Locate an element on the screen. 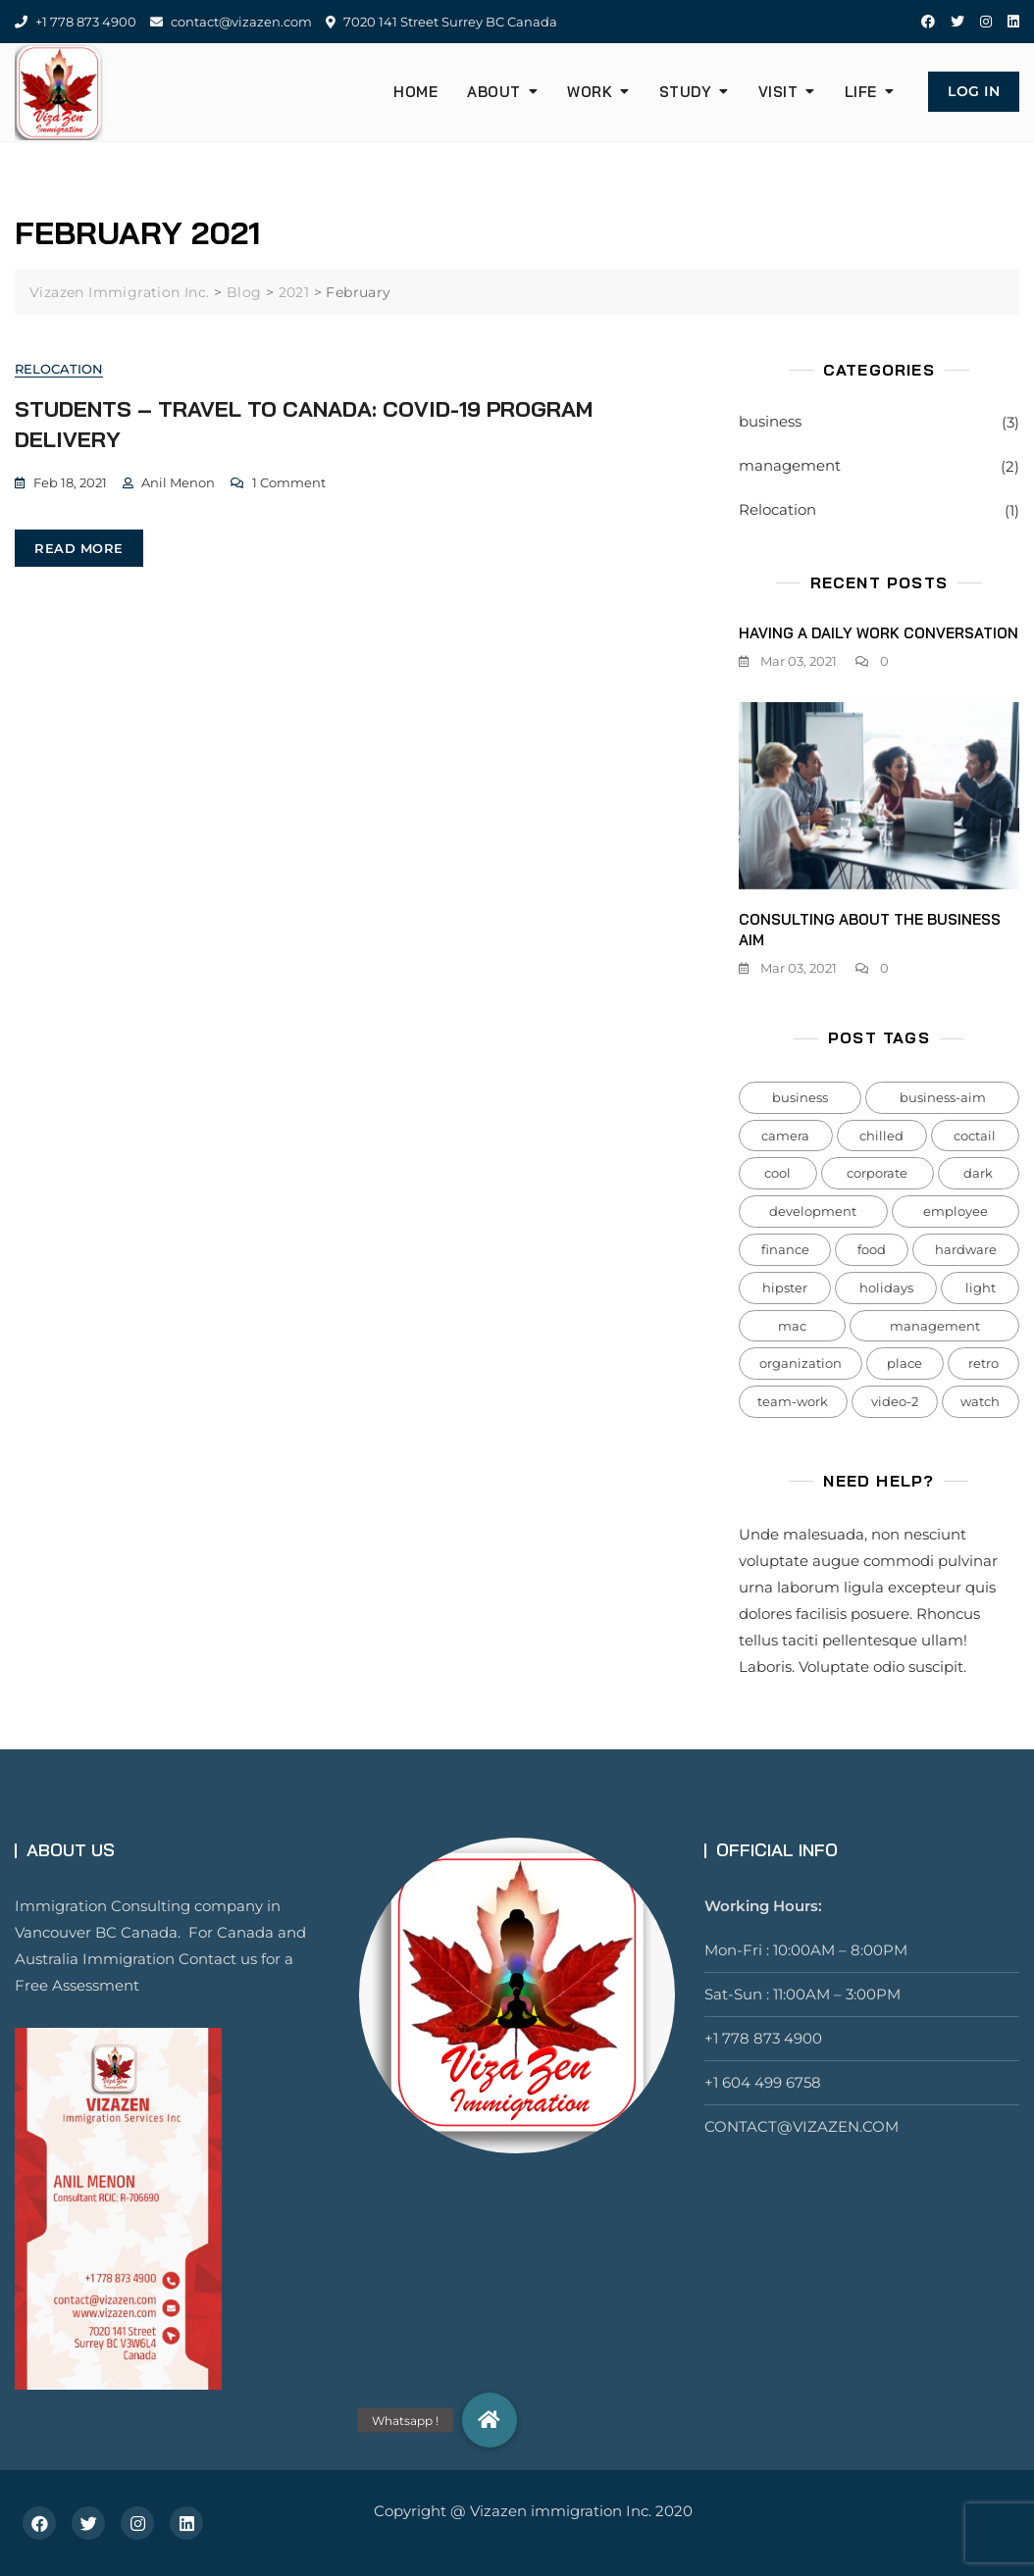 The image size is (1034, 2576). Life is located at coordinates (861, 91).